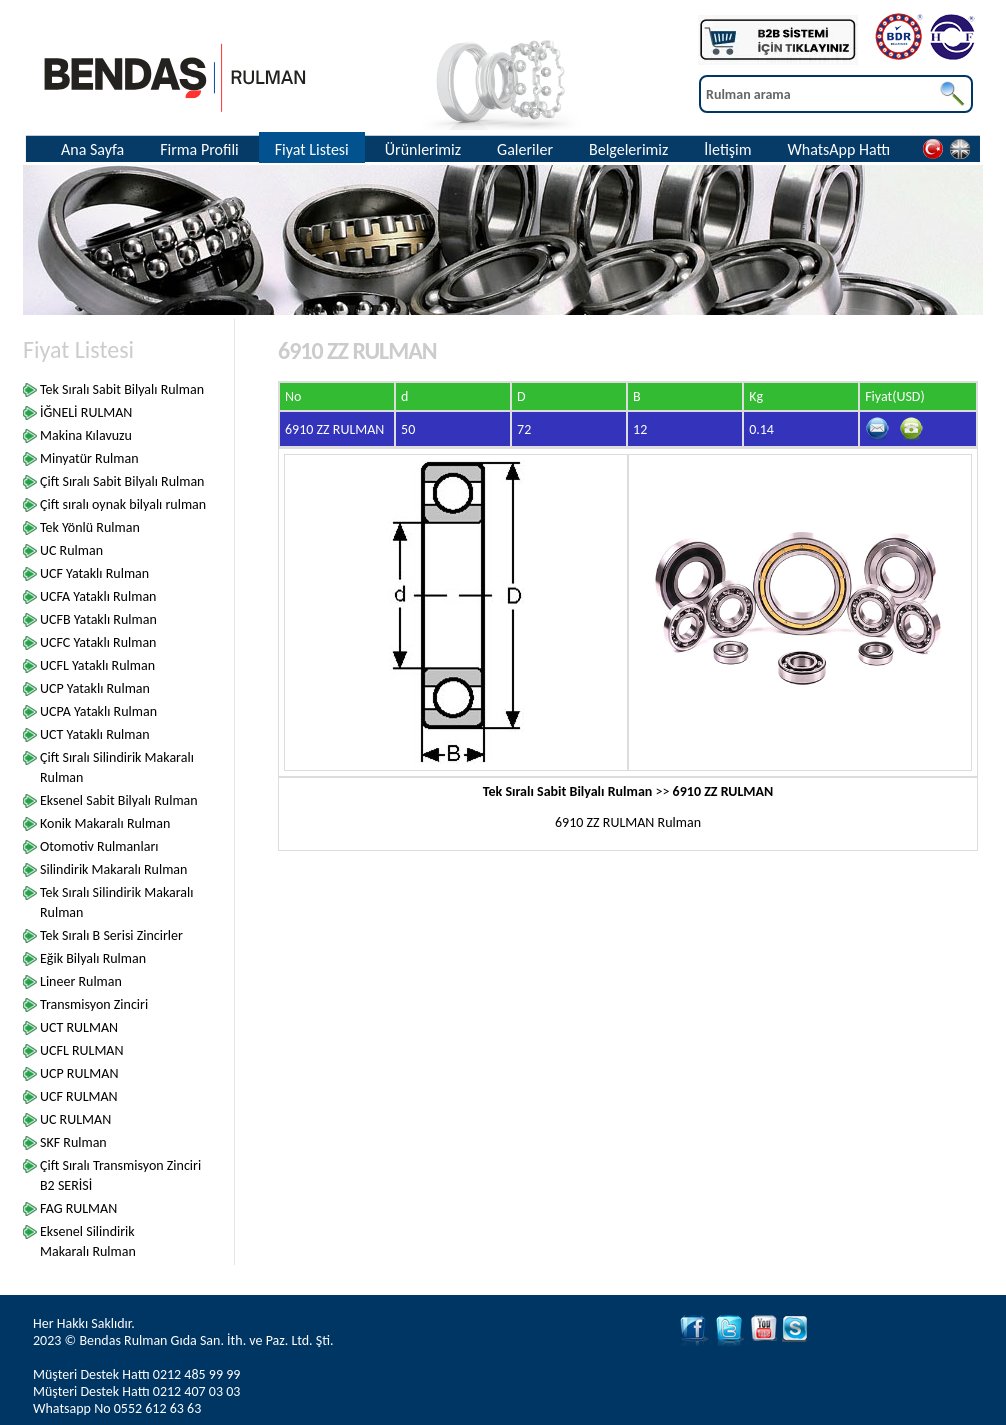 Image resolution: width=1006 pixels, height=1425 pixels. I want to click on UC Rulman, so click(71, 550).